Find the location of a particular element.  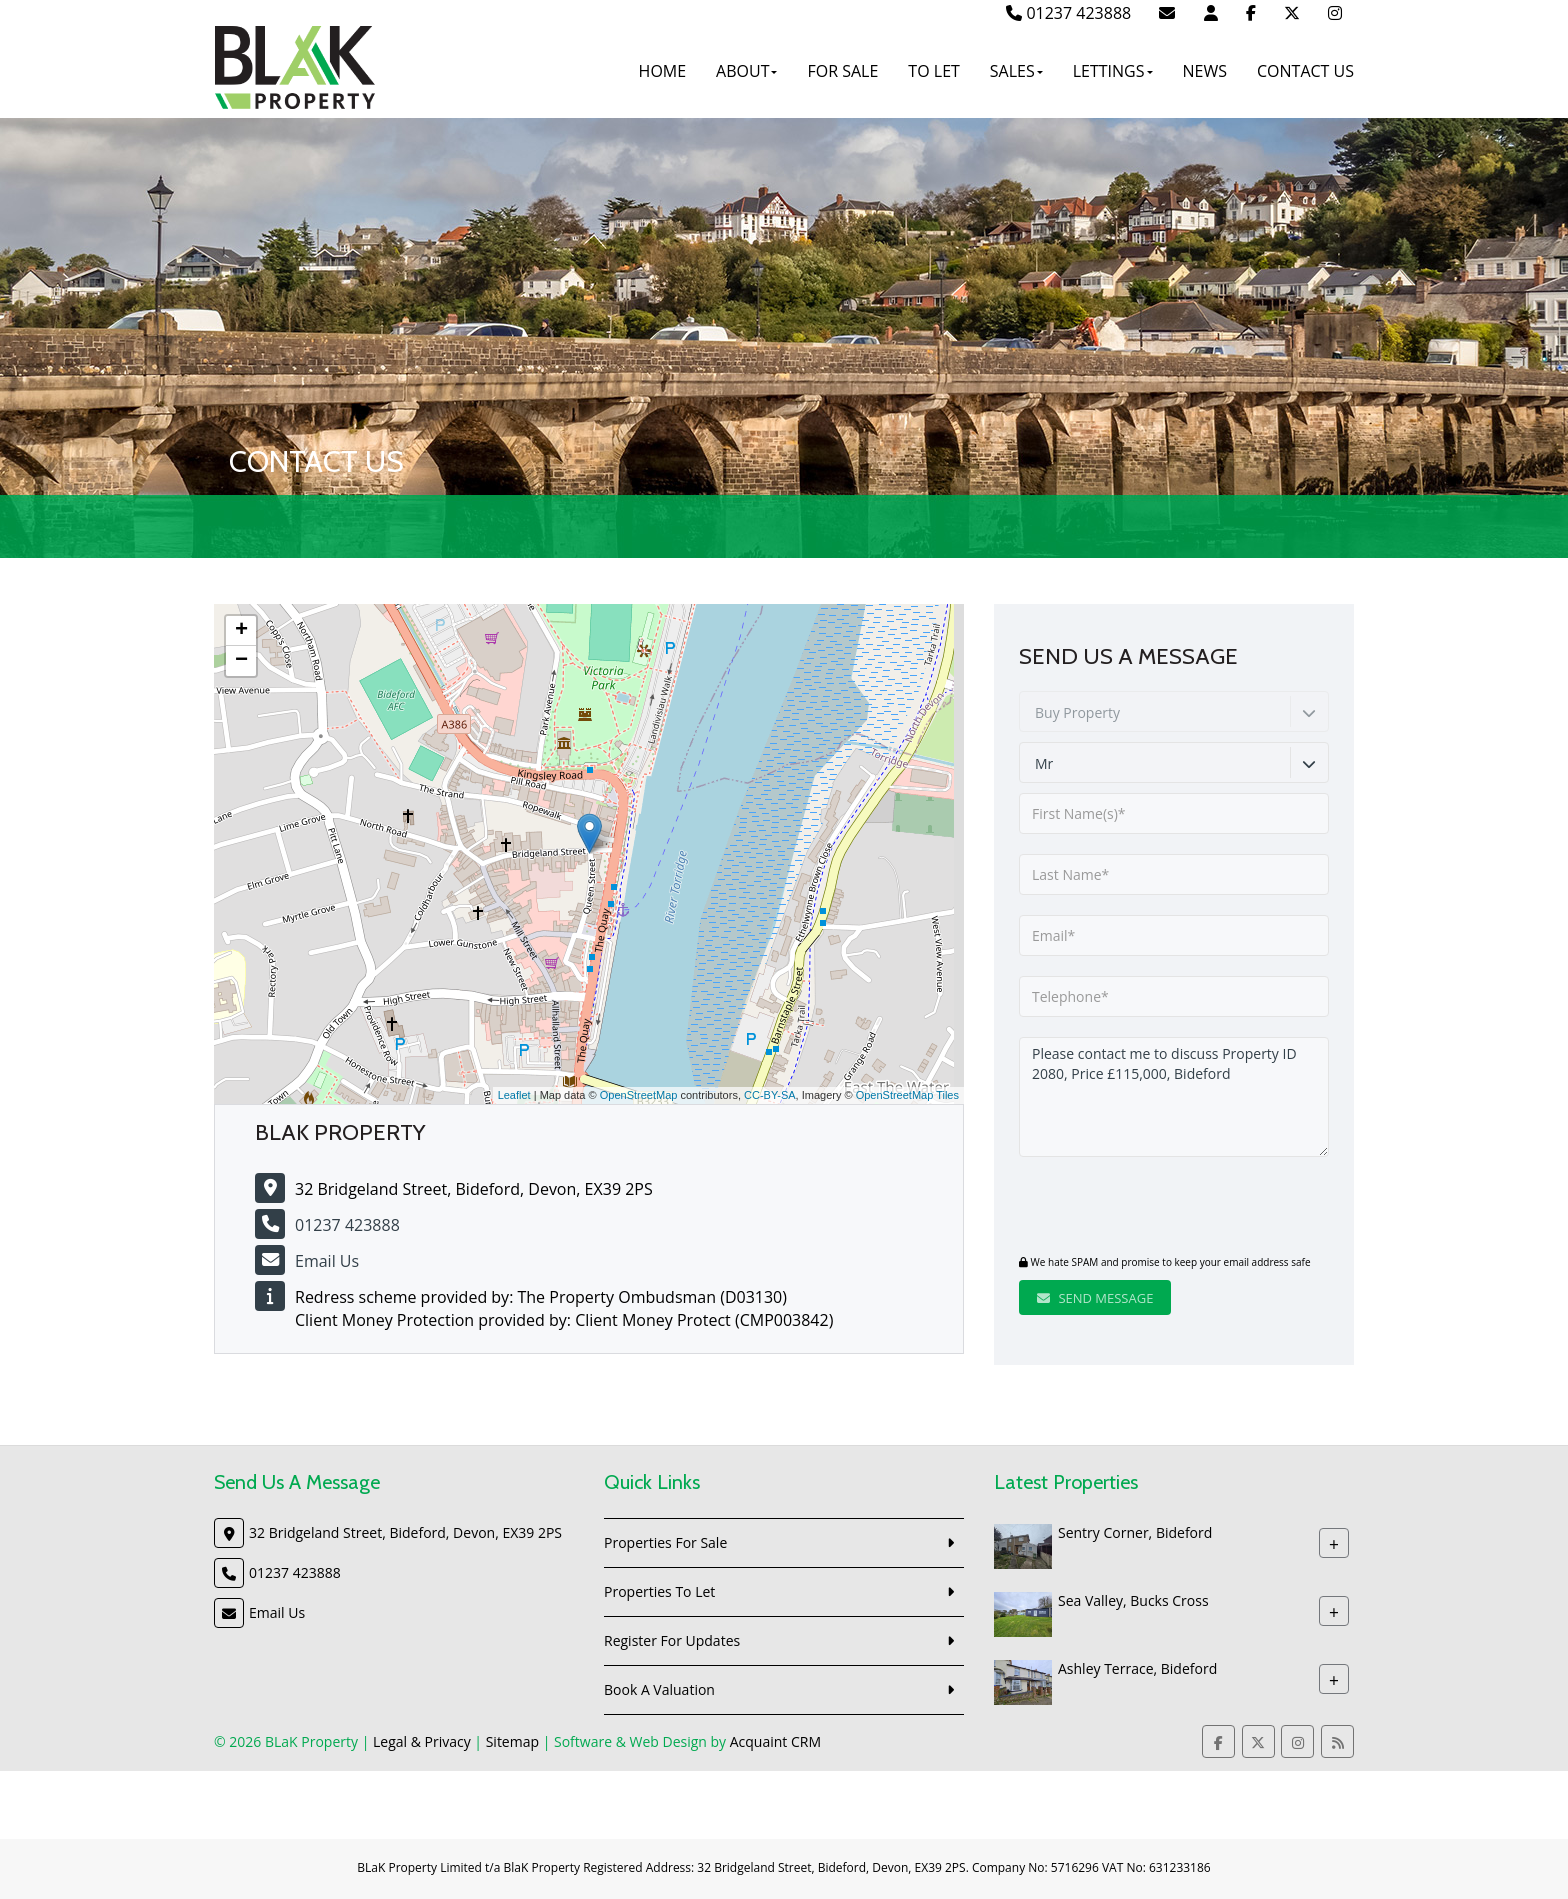

Send Message is located at coordinates (1095, 1298).